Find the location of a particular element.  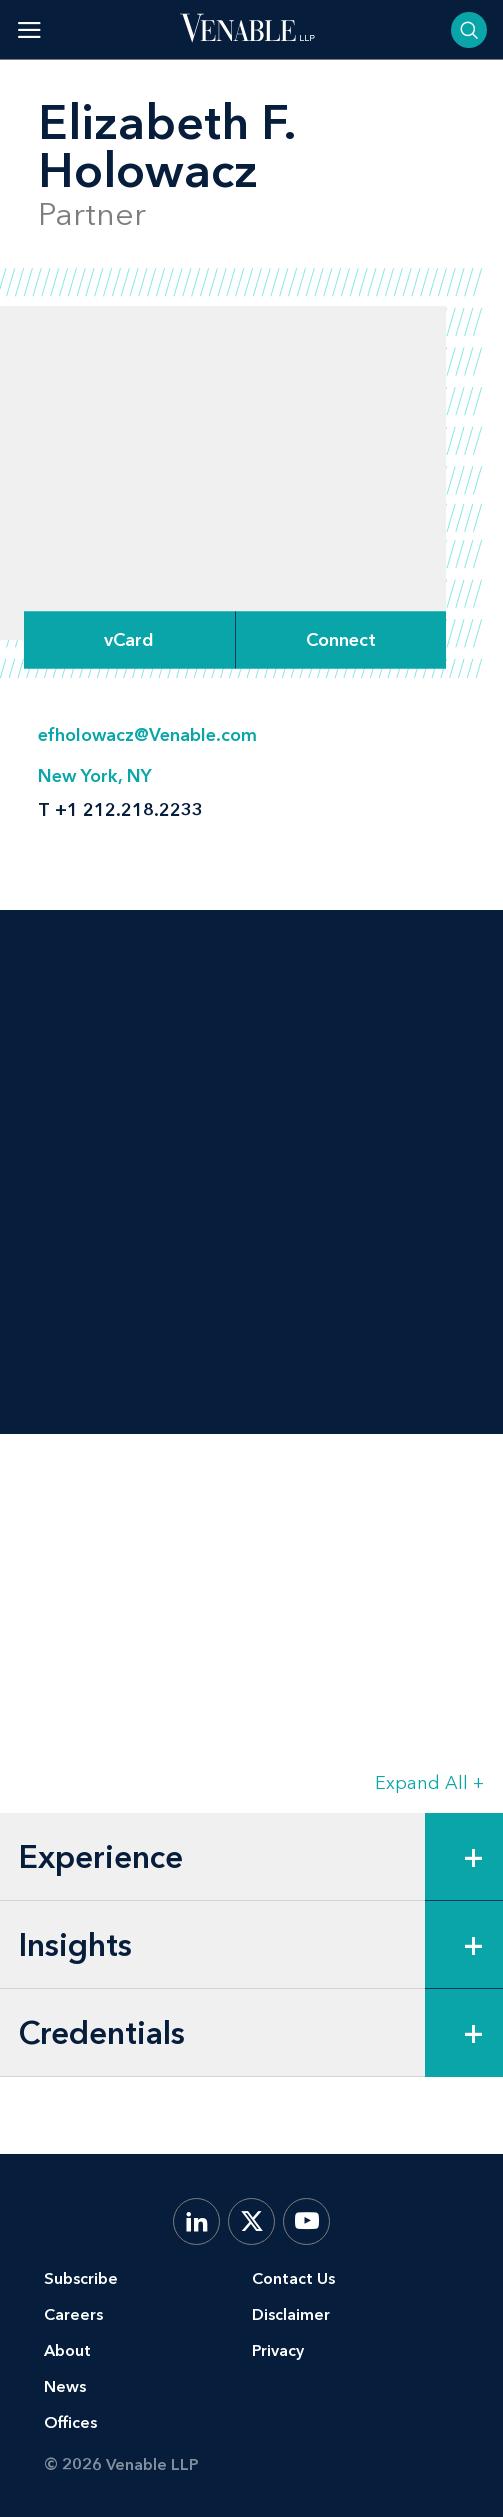

Offices is located at coordinates (70, 2422).